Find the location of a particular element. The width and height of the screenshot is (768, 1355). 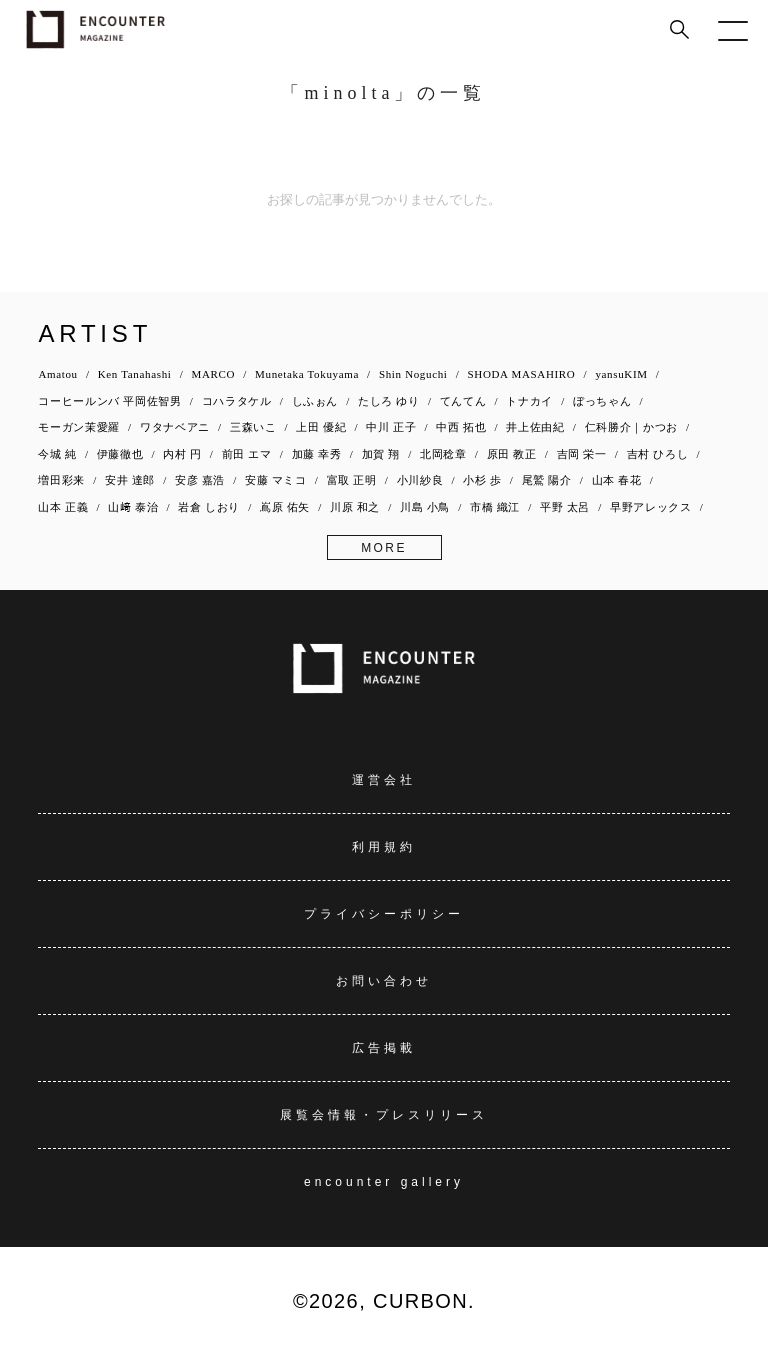

内村 円 is located at coordinates (182, 454).